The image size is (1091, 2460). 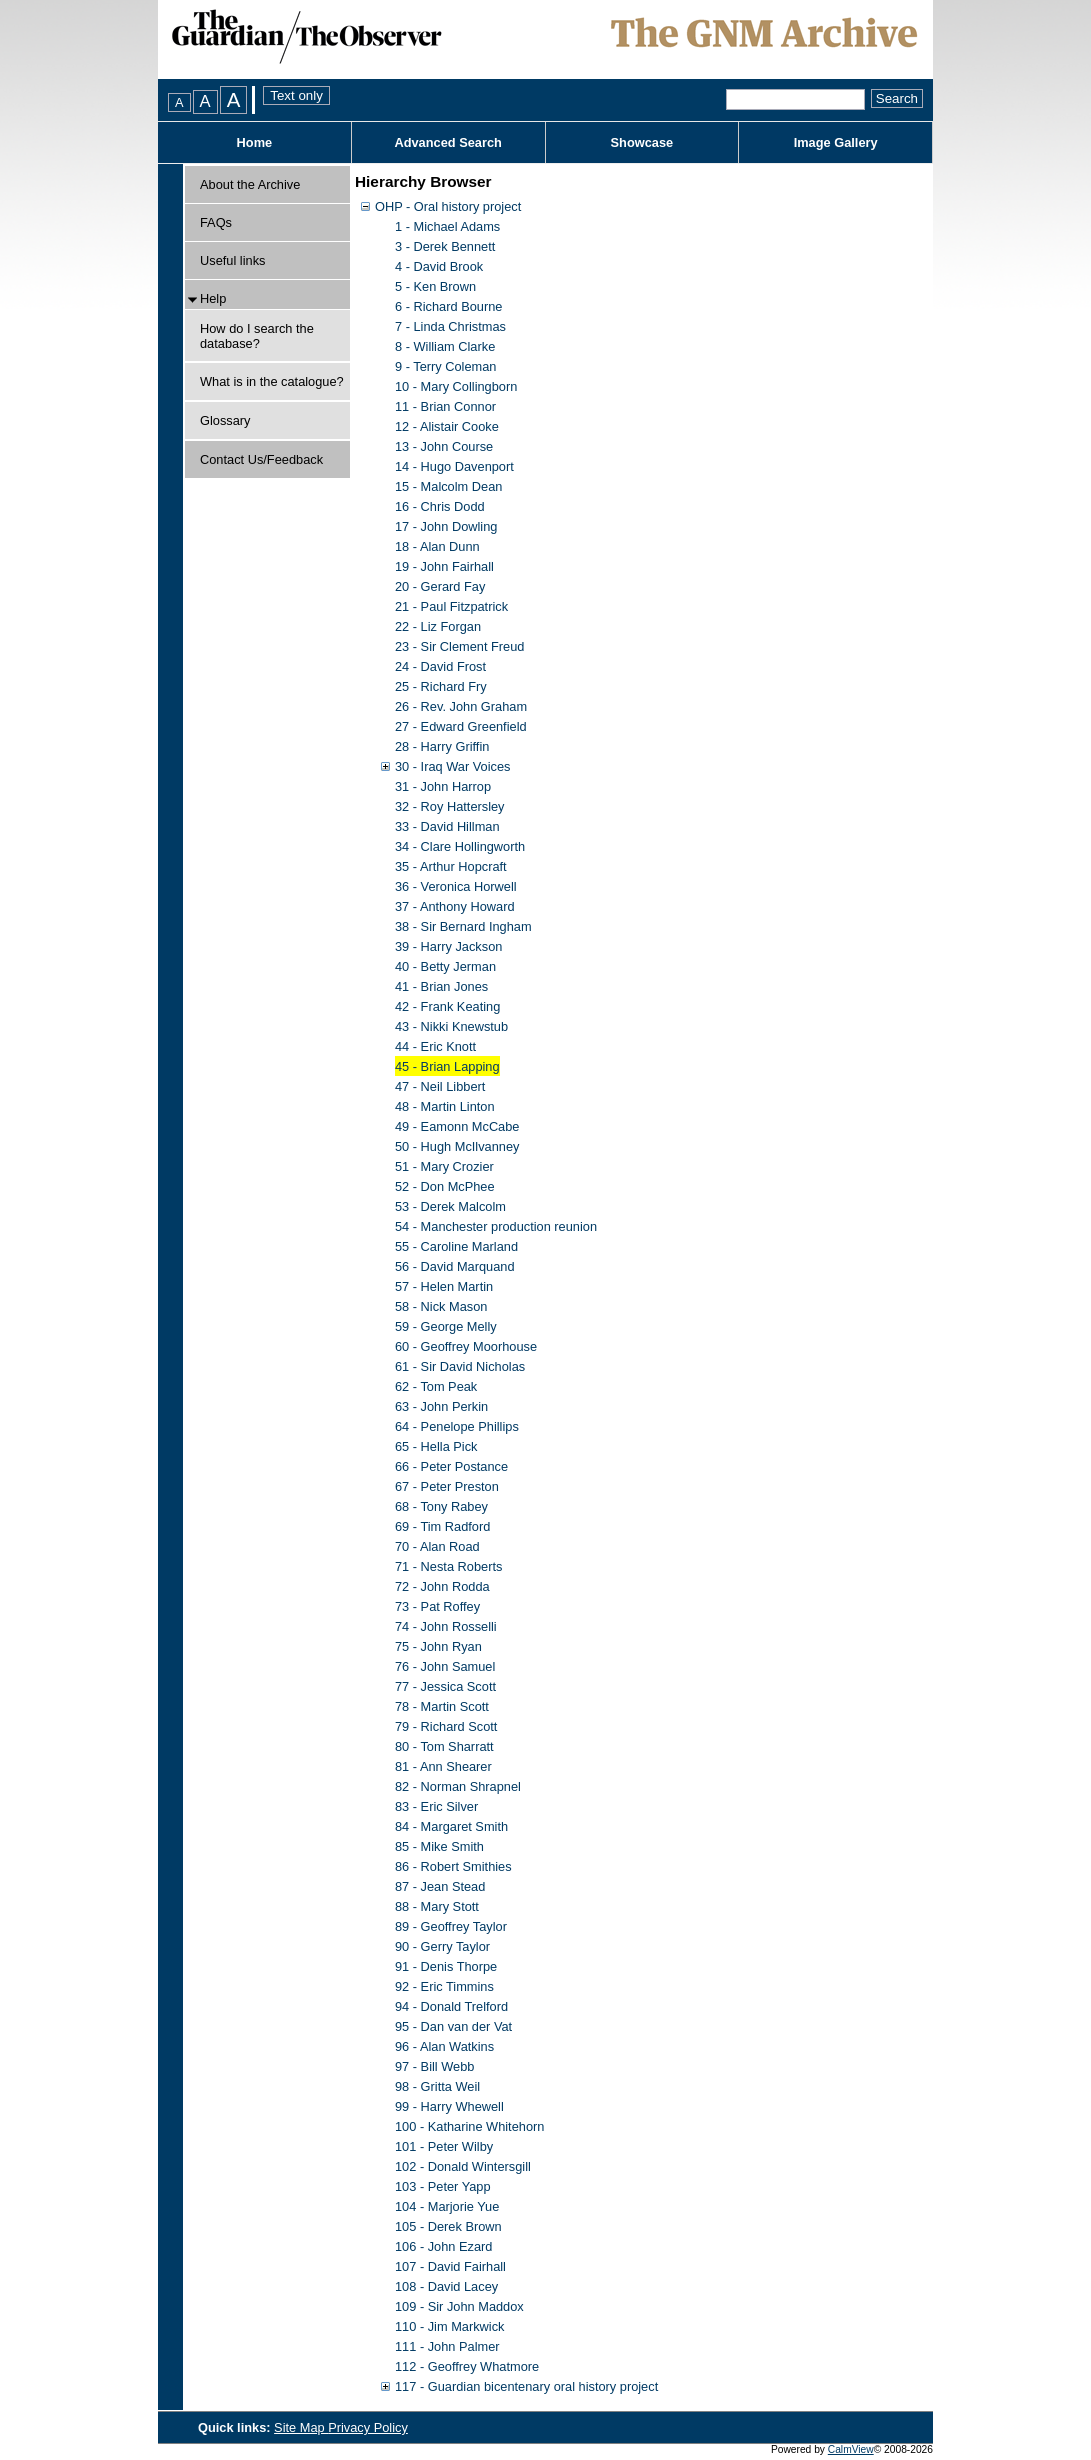 What do you see at coordinates (441, 1306) in the screenshot?
I see `58 - Nick Mason` at bounding box center [441, 1306].